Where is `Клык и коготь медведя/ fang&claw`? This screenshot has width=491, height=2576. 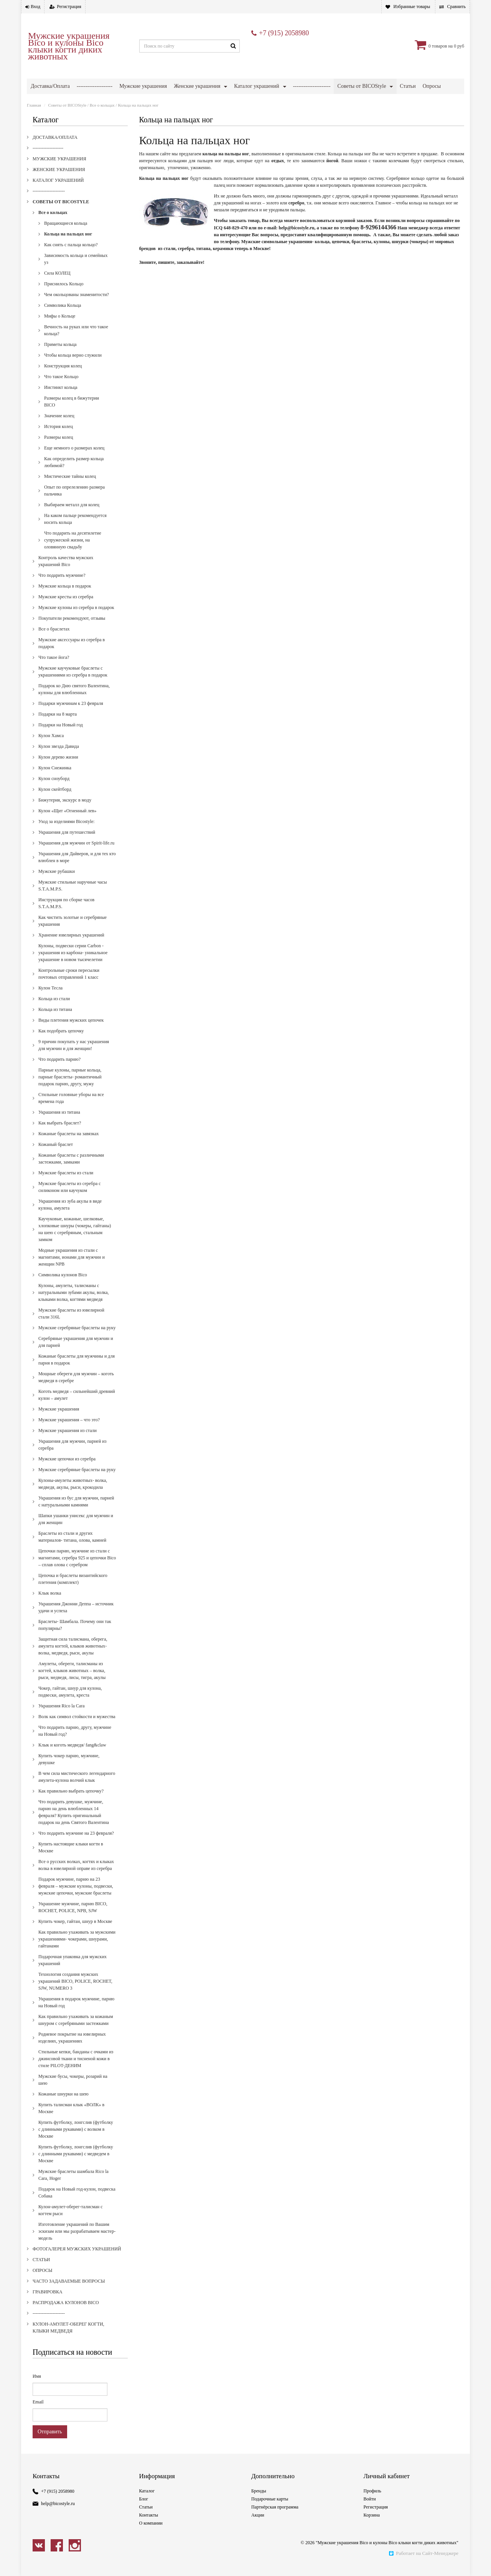
Клык и коготь медведя/ fang&claw is located at coordinates (72, 1756).